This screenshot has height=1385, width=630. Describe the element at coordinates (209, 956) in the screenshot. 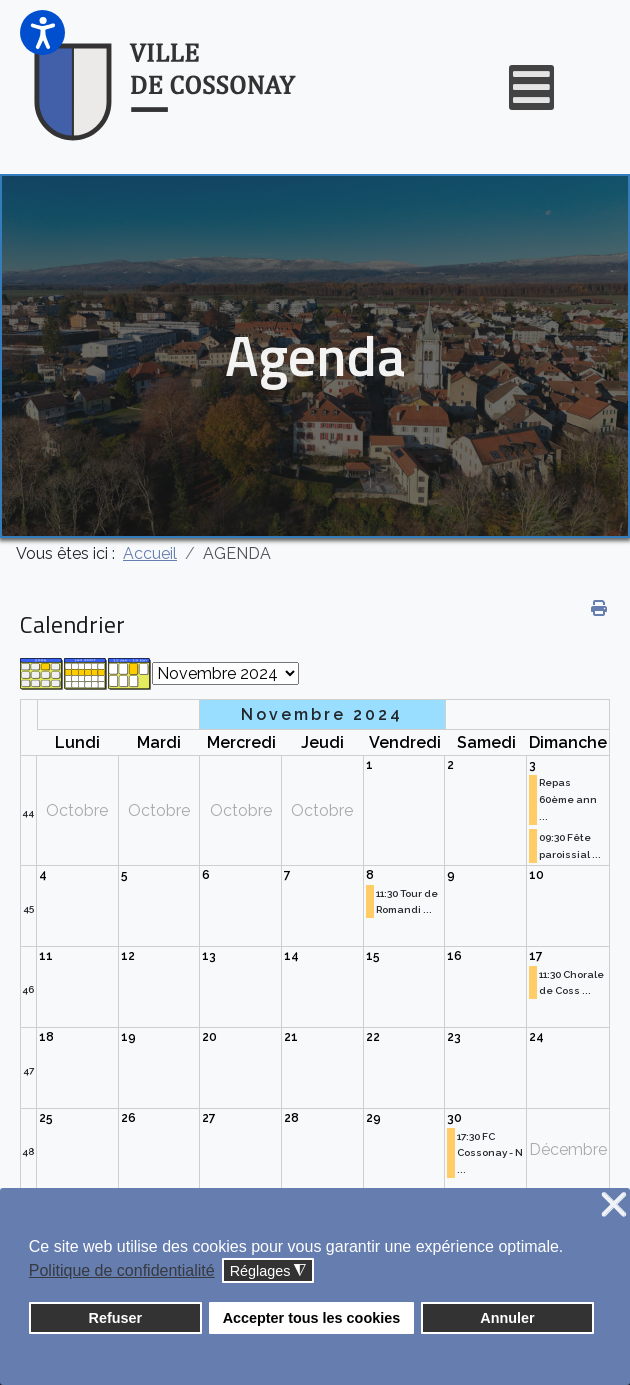

I see `13` at that location.